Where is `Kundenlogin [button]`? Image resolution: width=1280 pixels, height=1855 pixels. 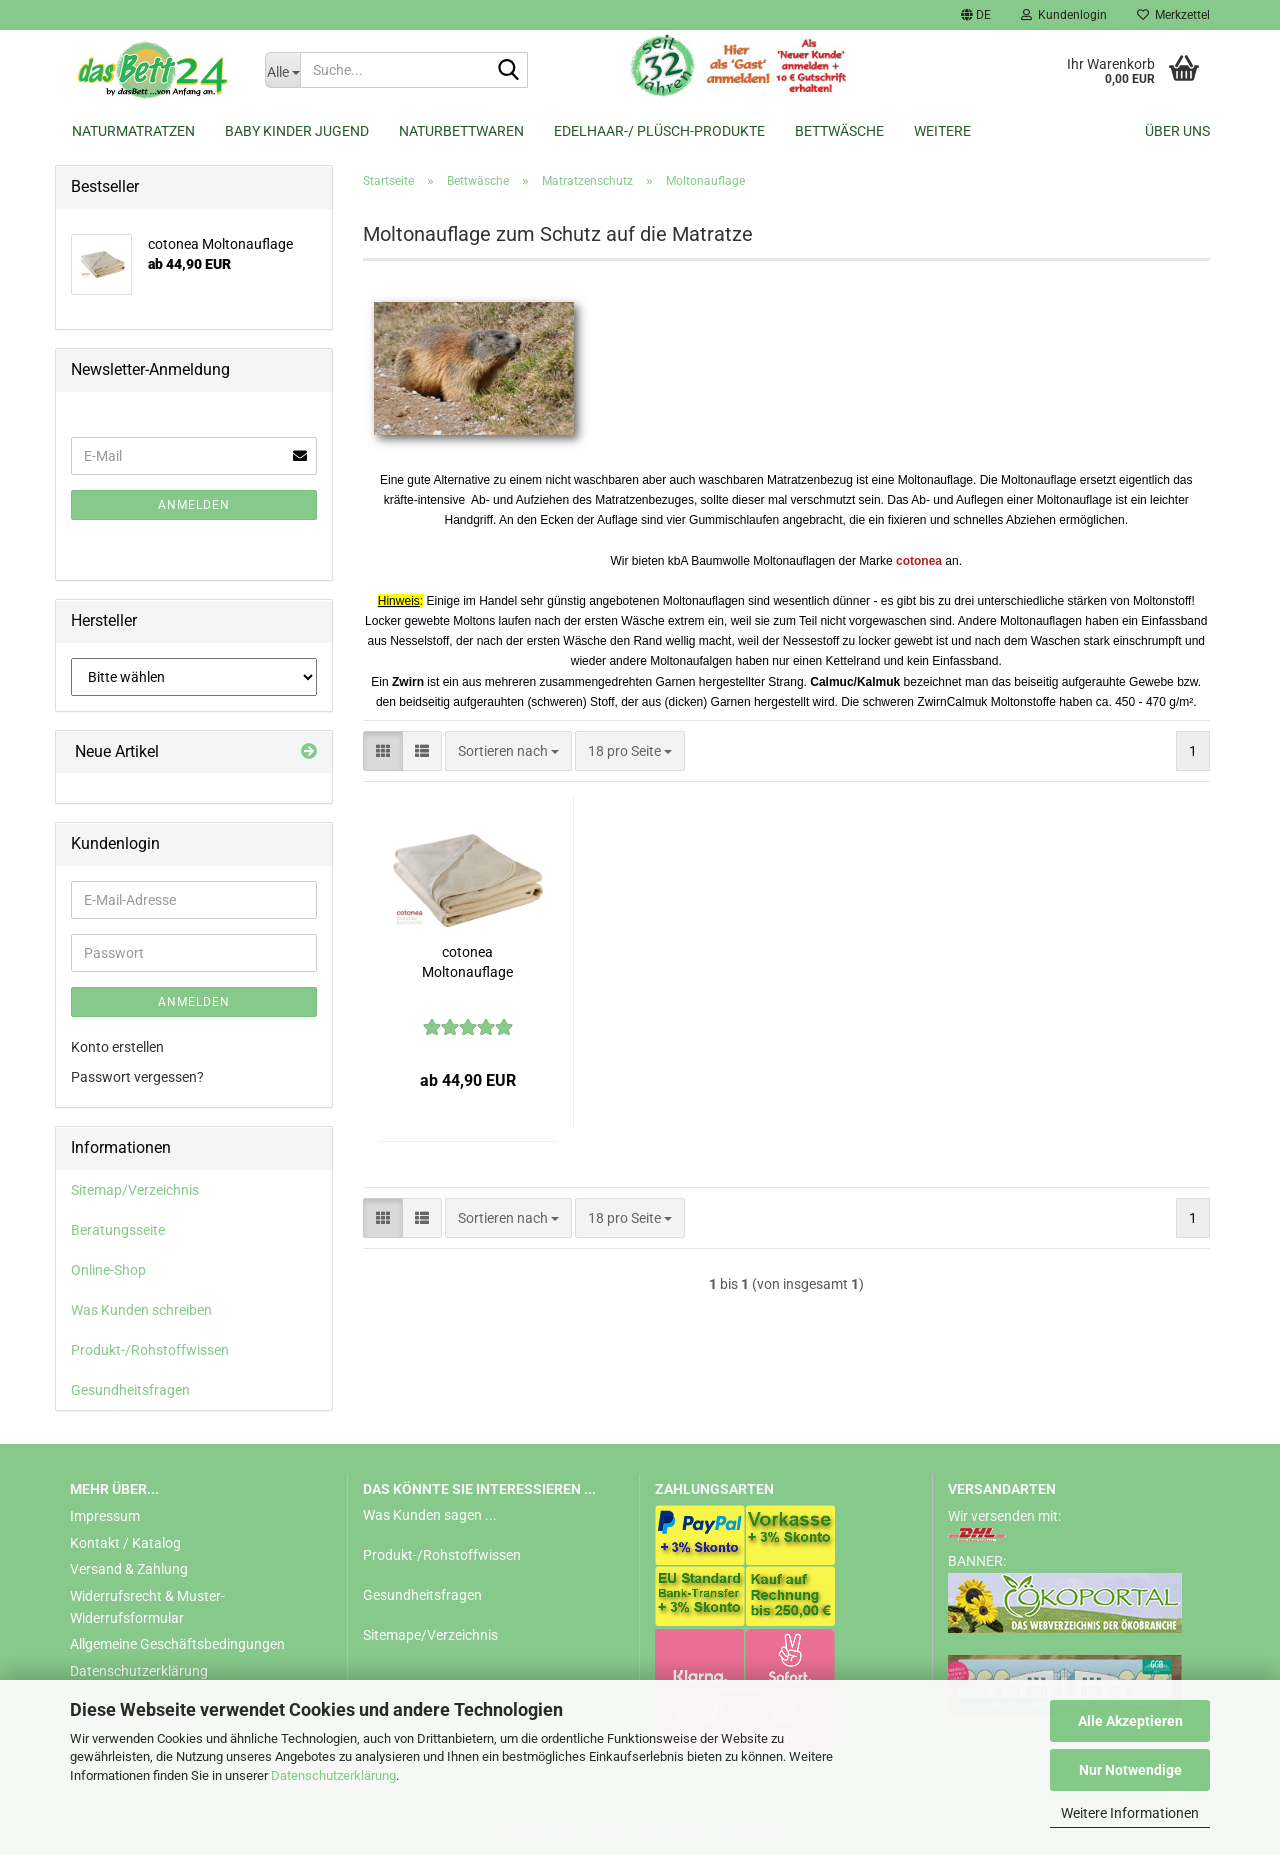
Kundenlogin [button] is located at coordinates (1064, 15).